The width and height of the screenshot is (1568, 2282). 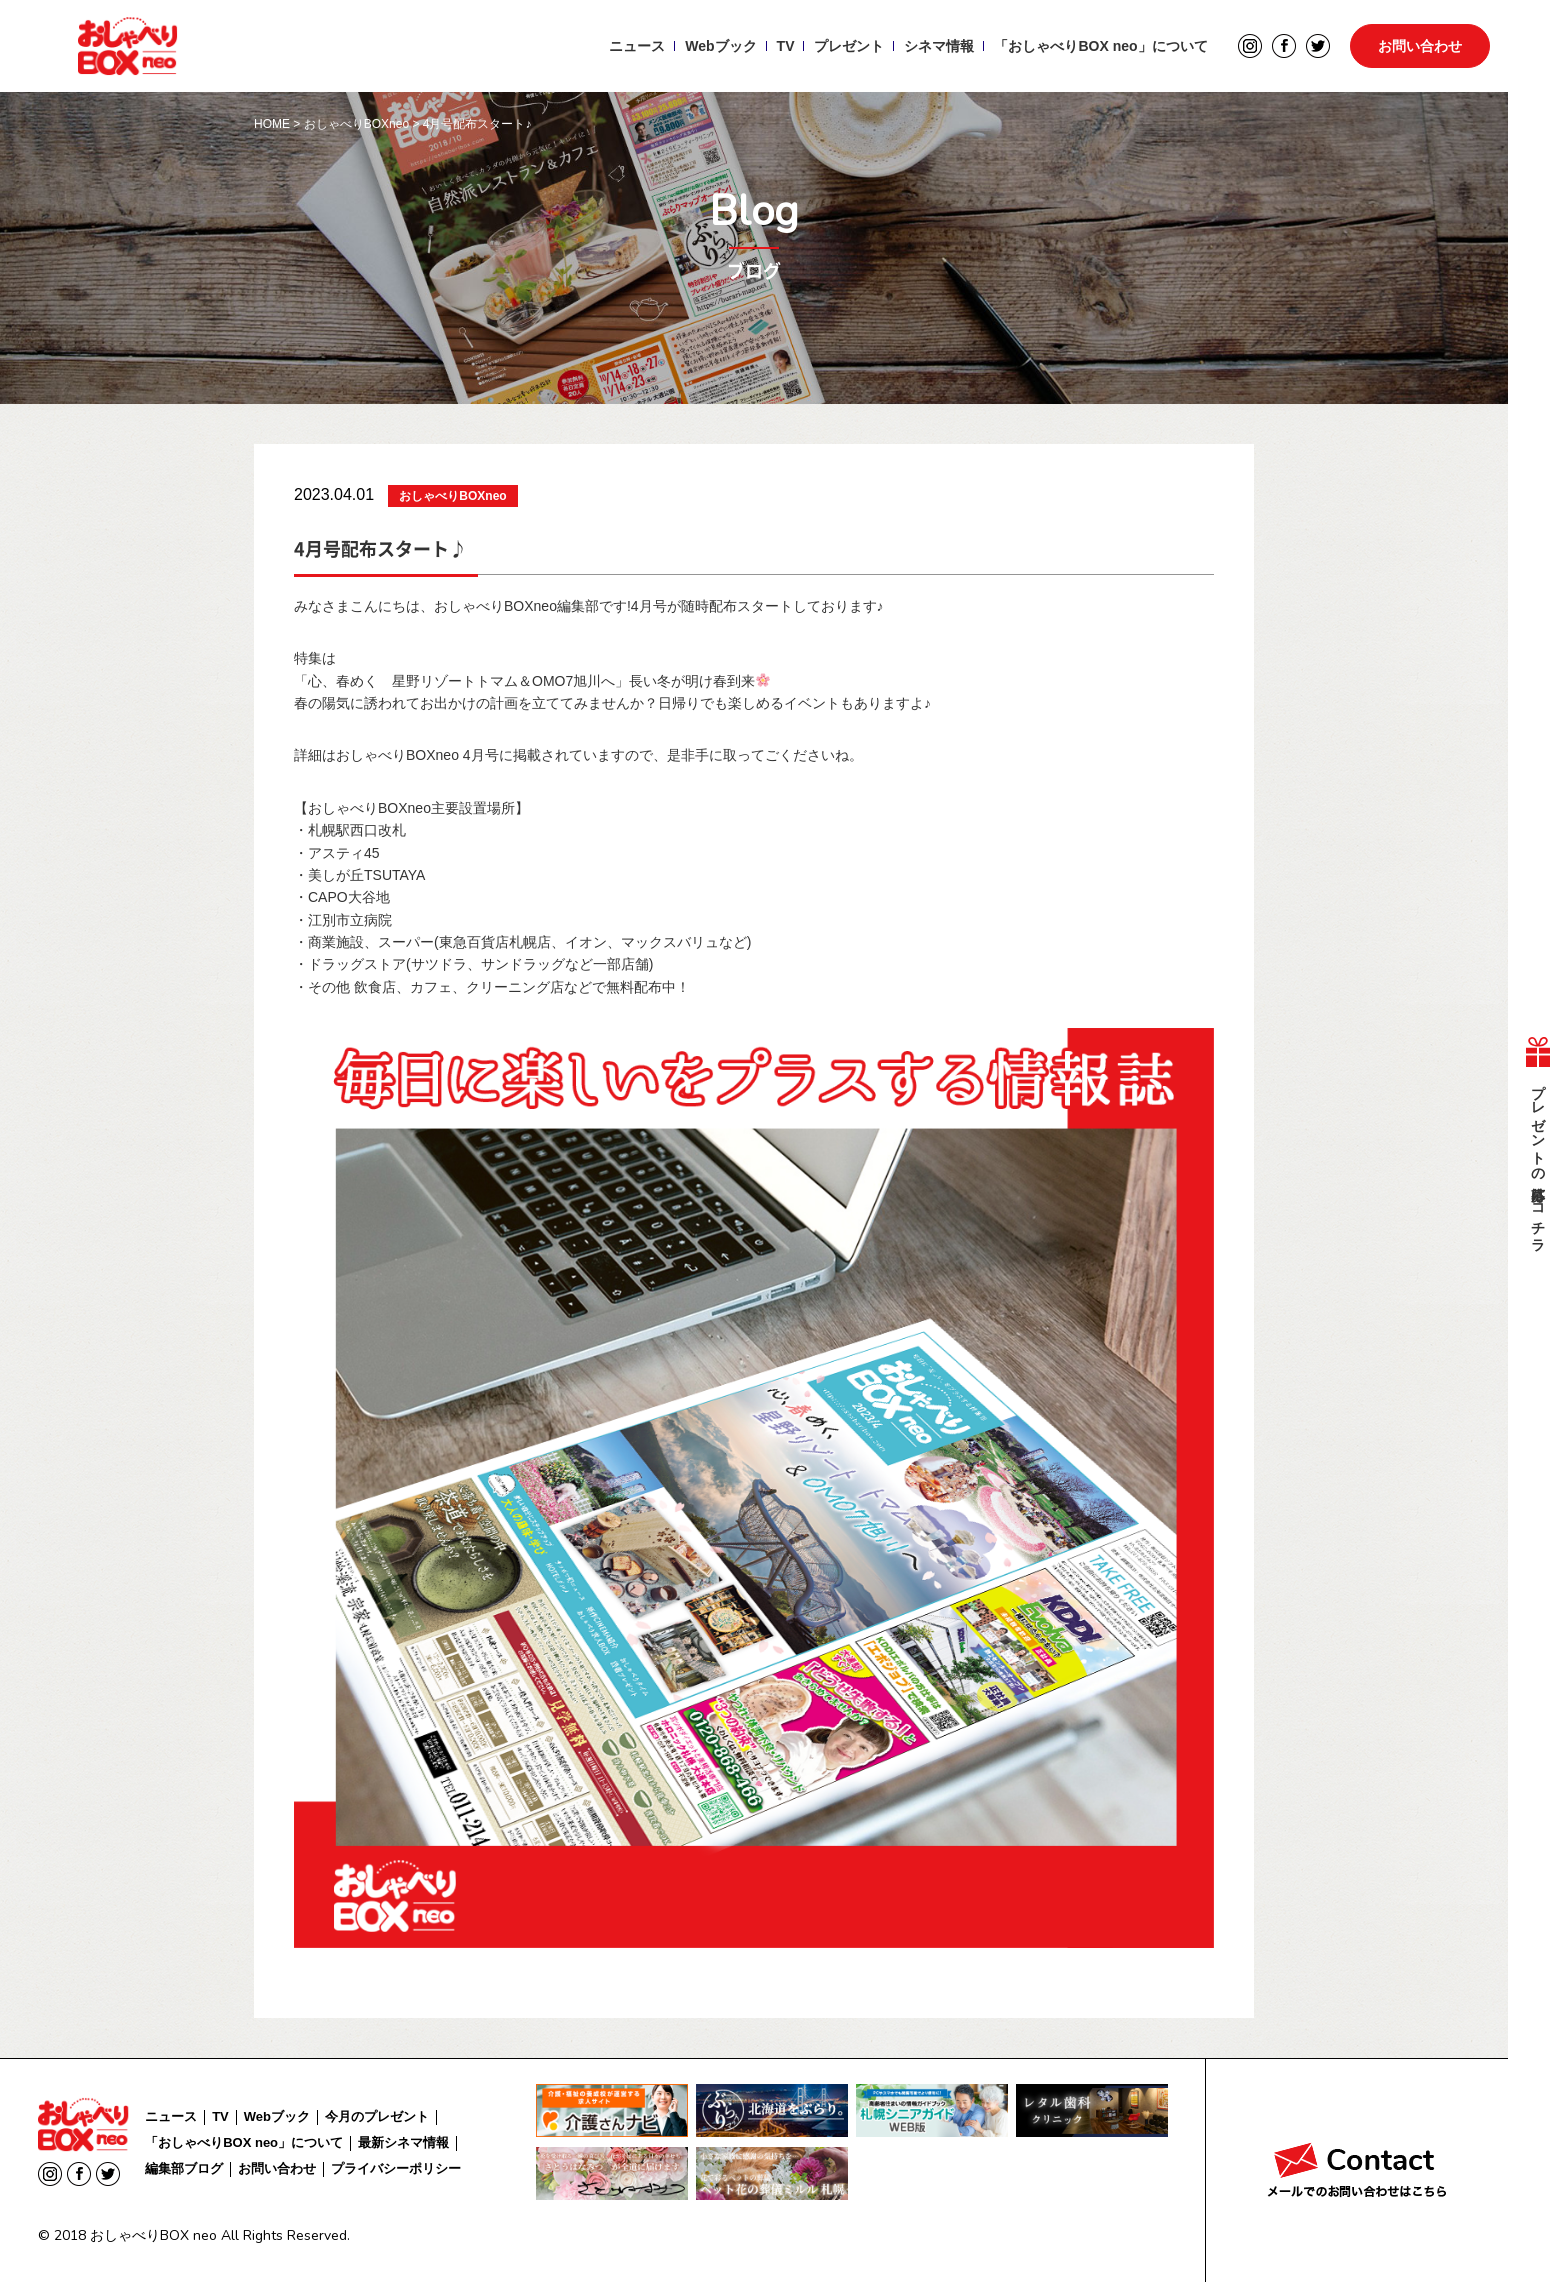 What do you see at coordinates (403, 2142) in the screenshot?
I see `最新シネマ情報` at bounding box center [403, 2142].